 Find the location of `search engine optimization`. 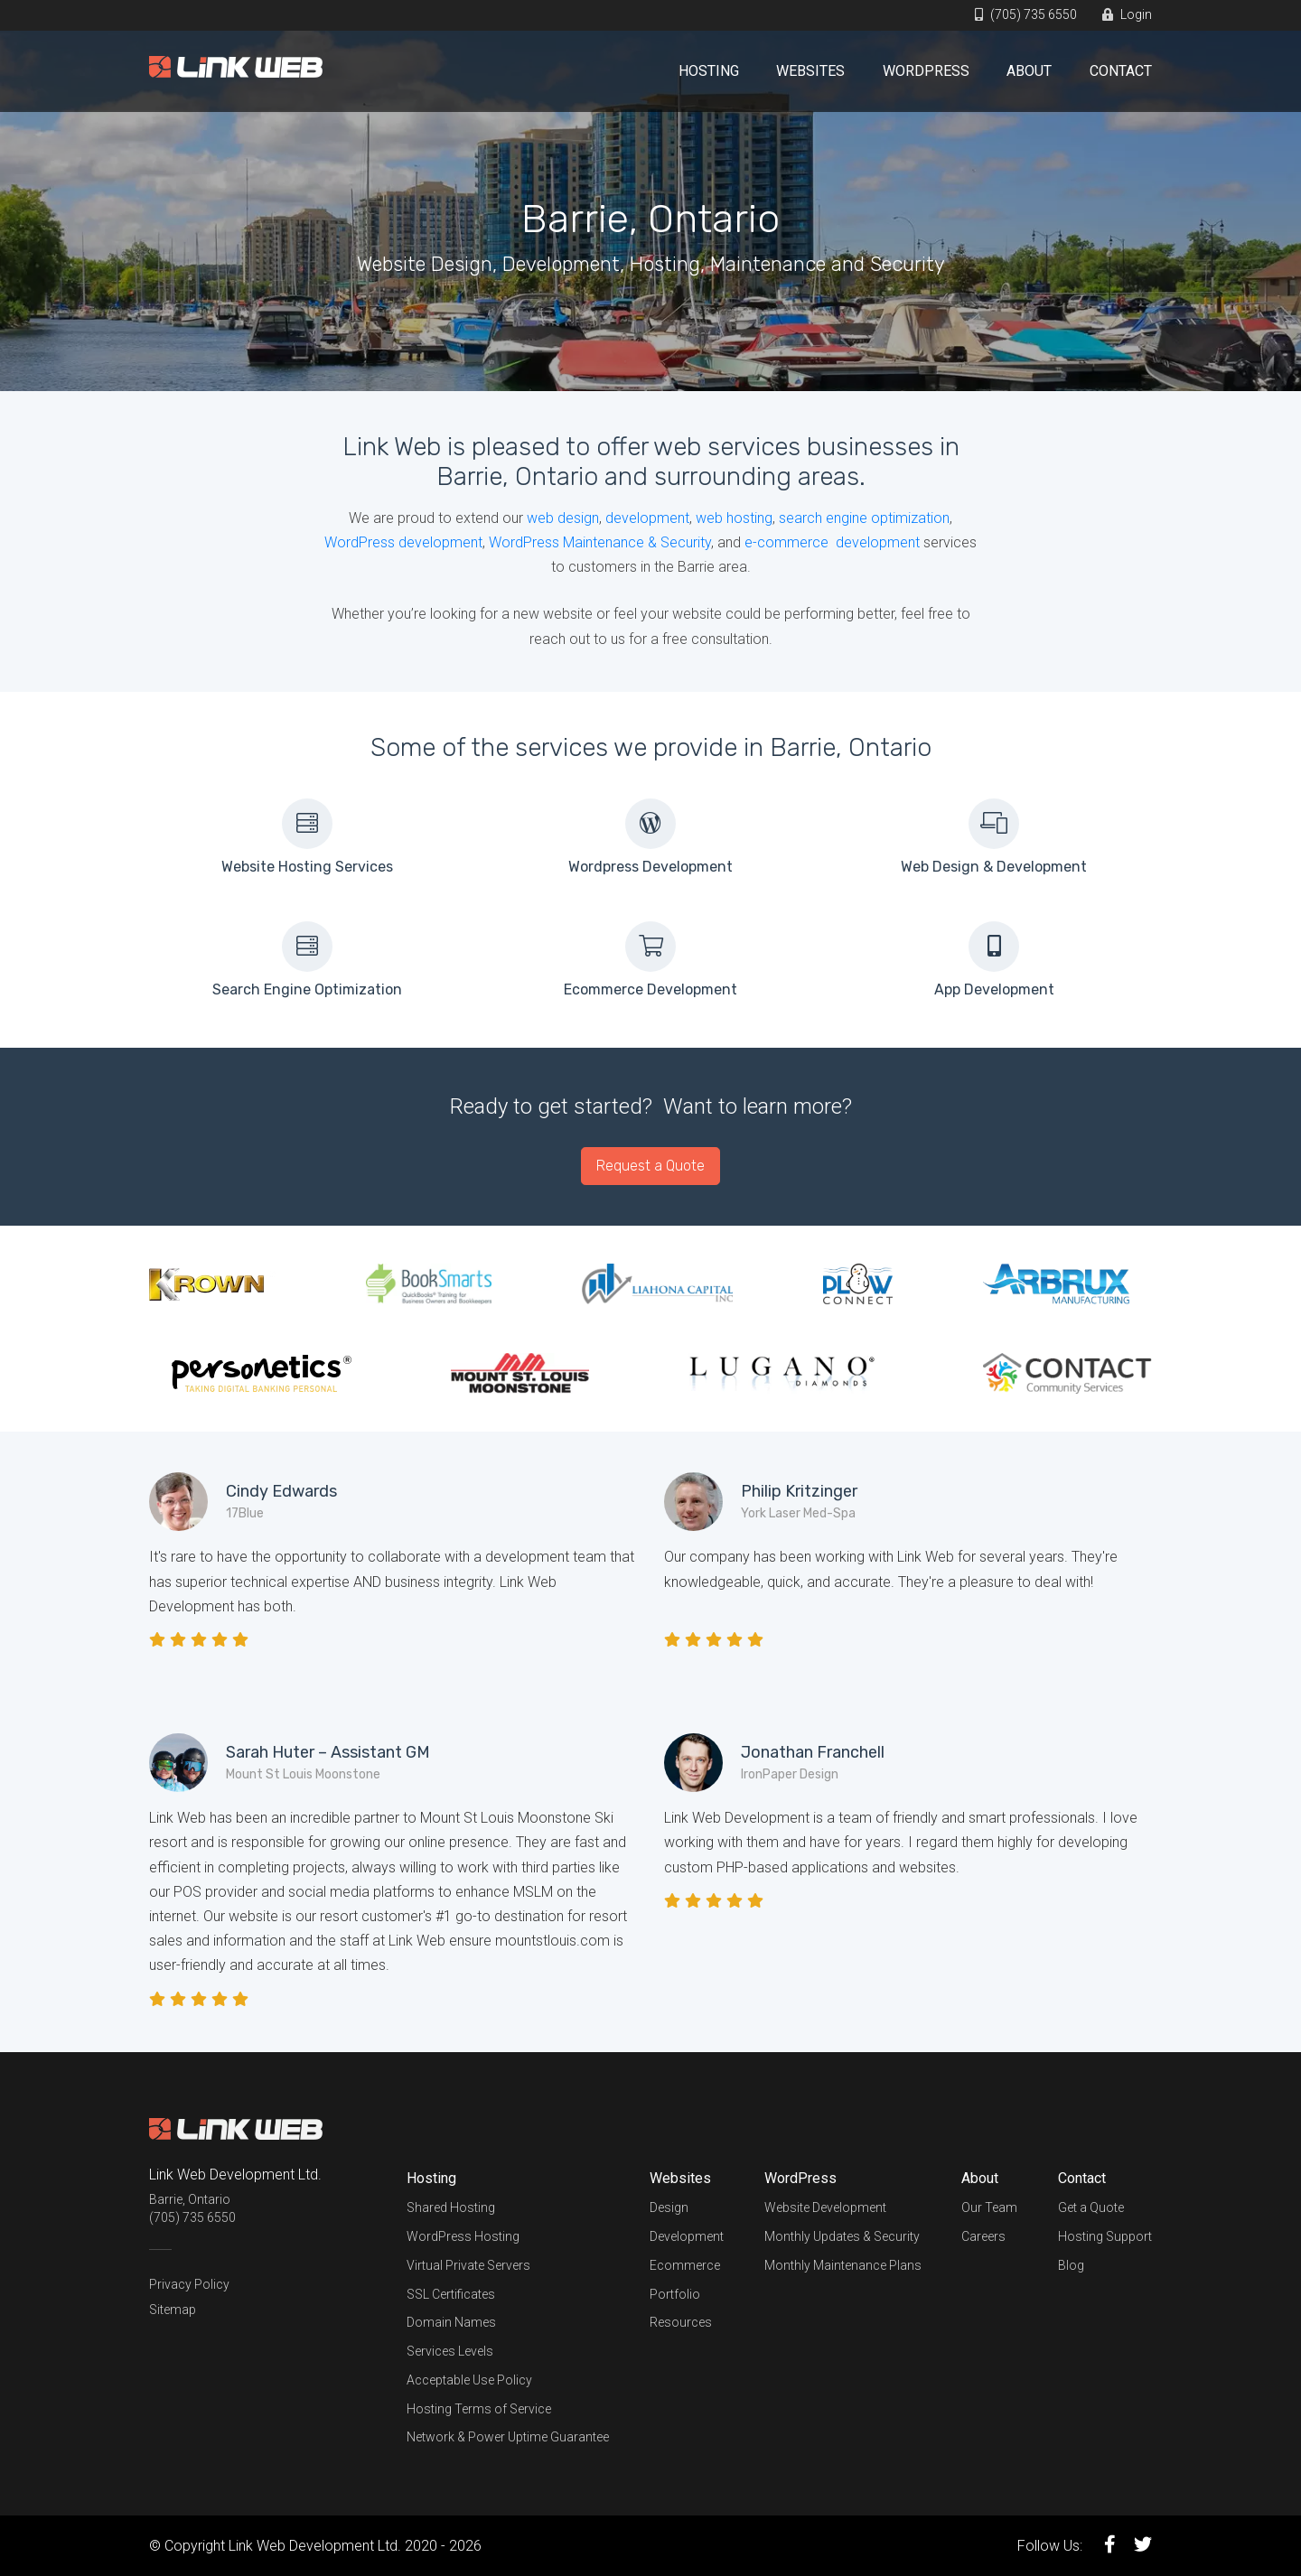

search engine optimization is located at coordinates (864, 518).